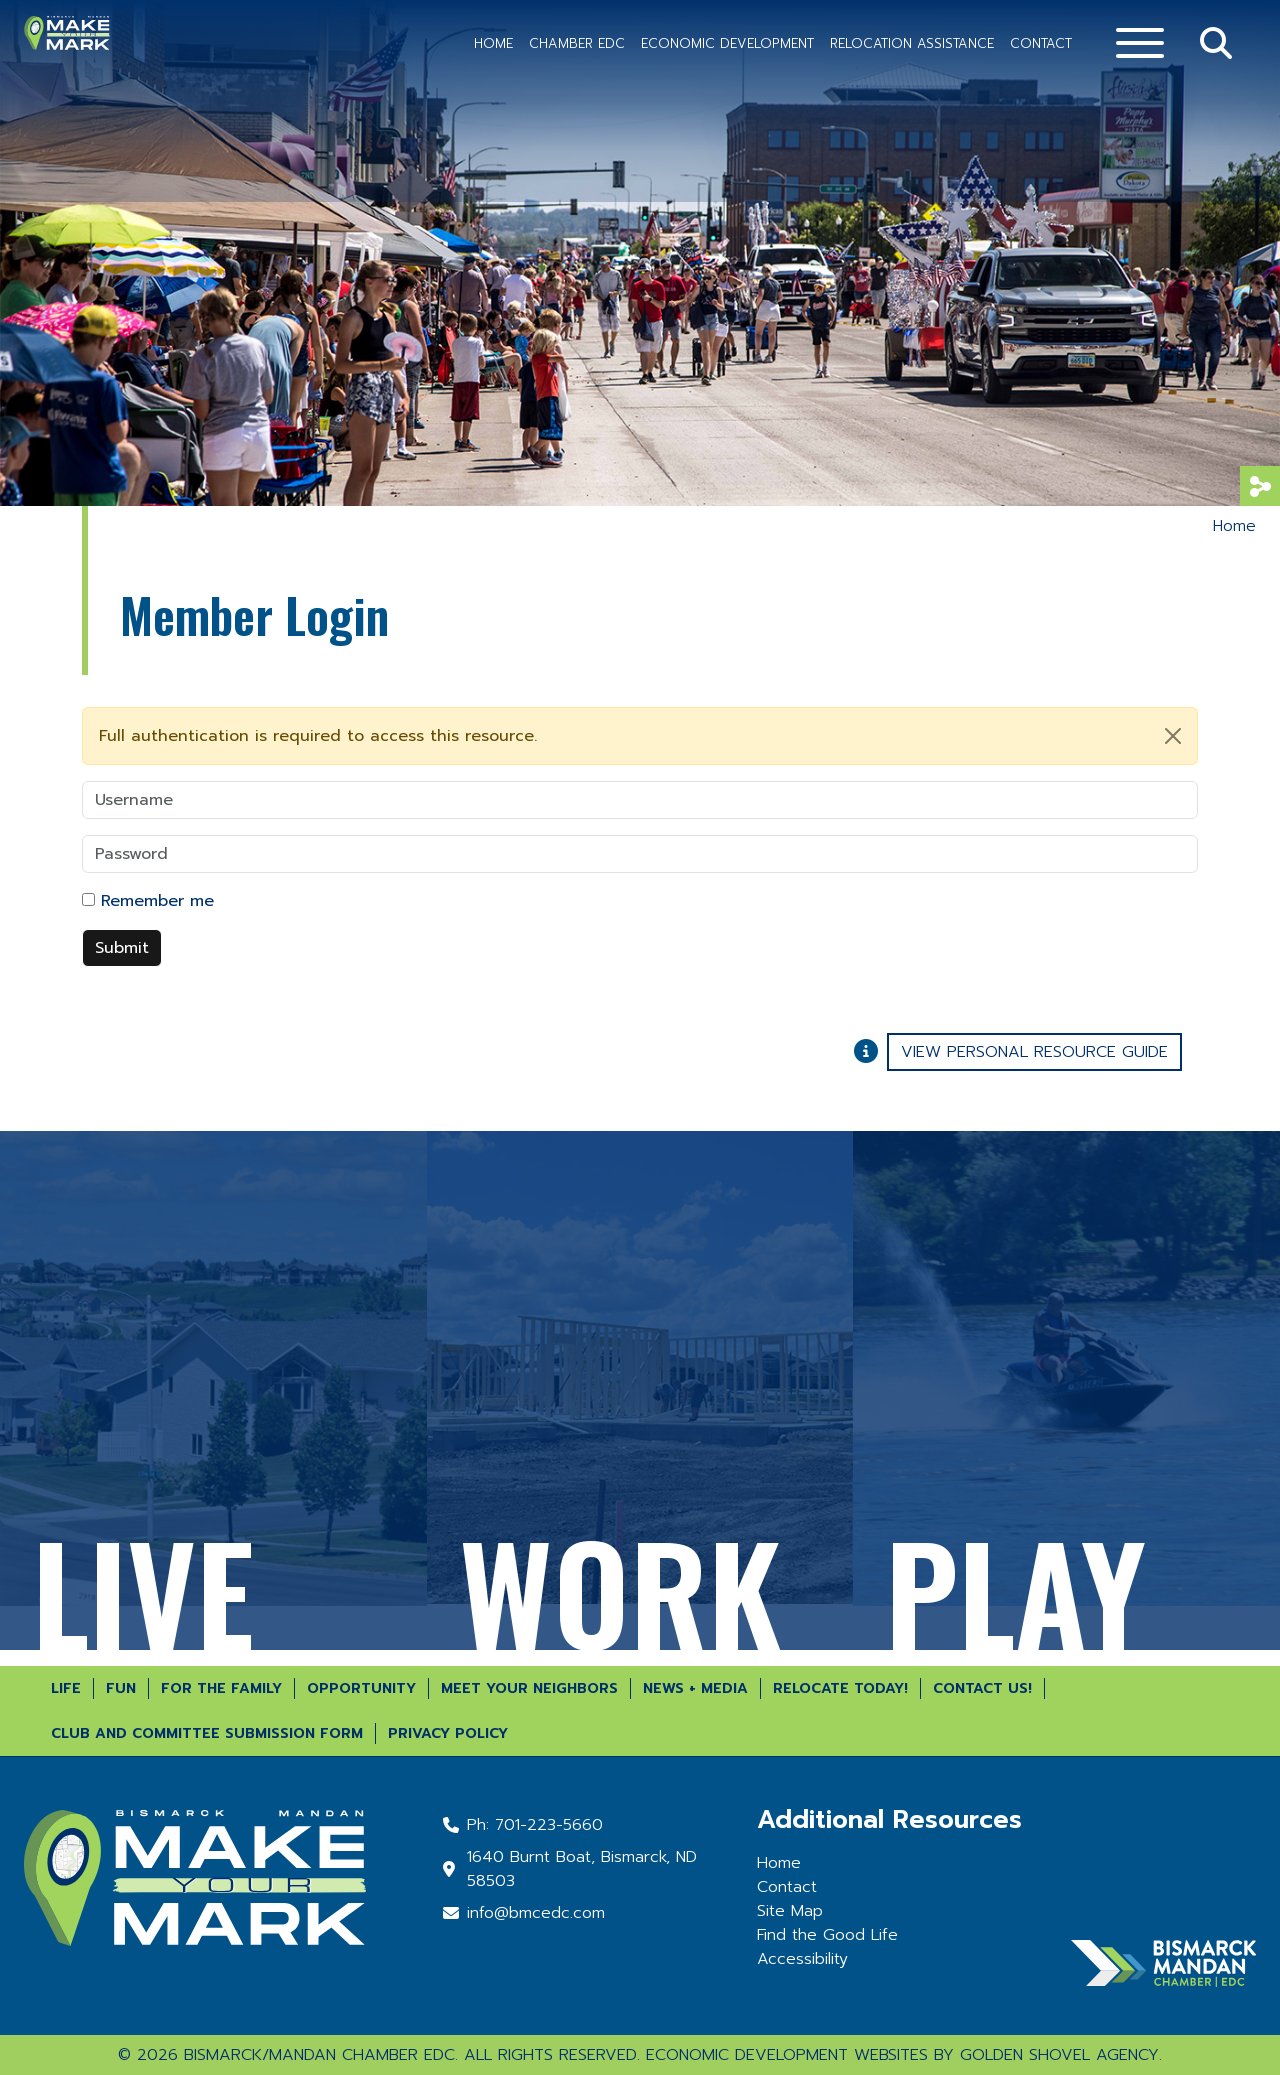  I want to click on Fun, so click(121, 1688).